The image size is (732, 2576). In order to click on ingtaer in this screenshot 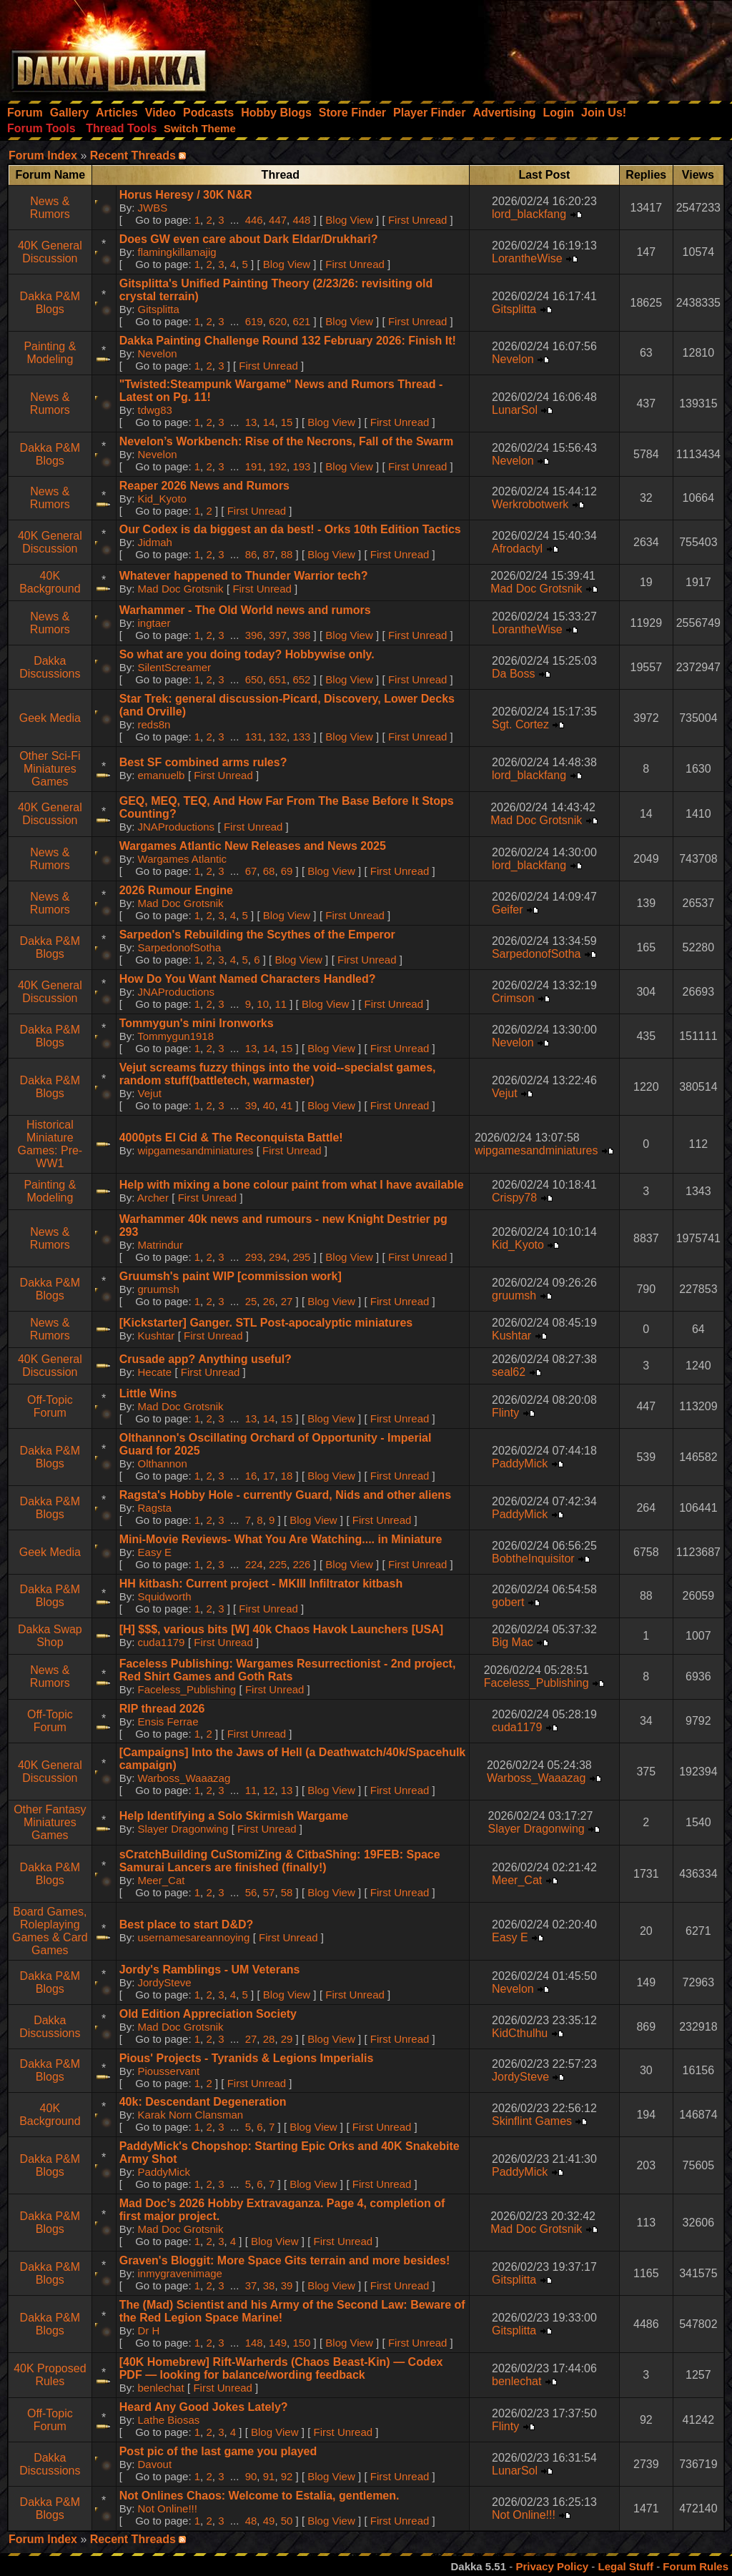, I will do `click(154, 623)`.